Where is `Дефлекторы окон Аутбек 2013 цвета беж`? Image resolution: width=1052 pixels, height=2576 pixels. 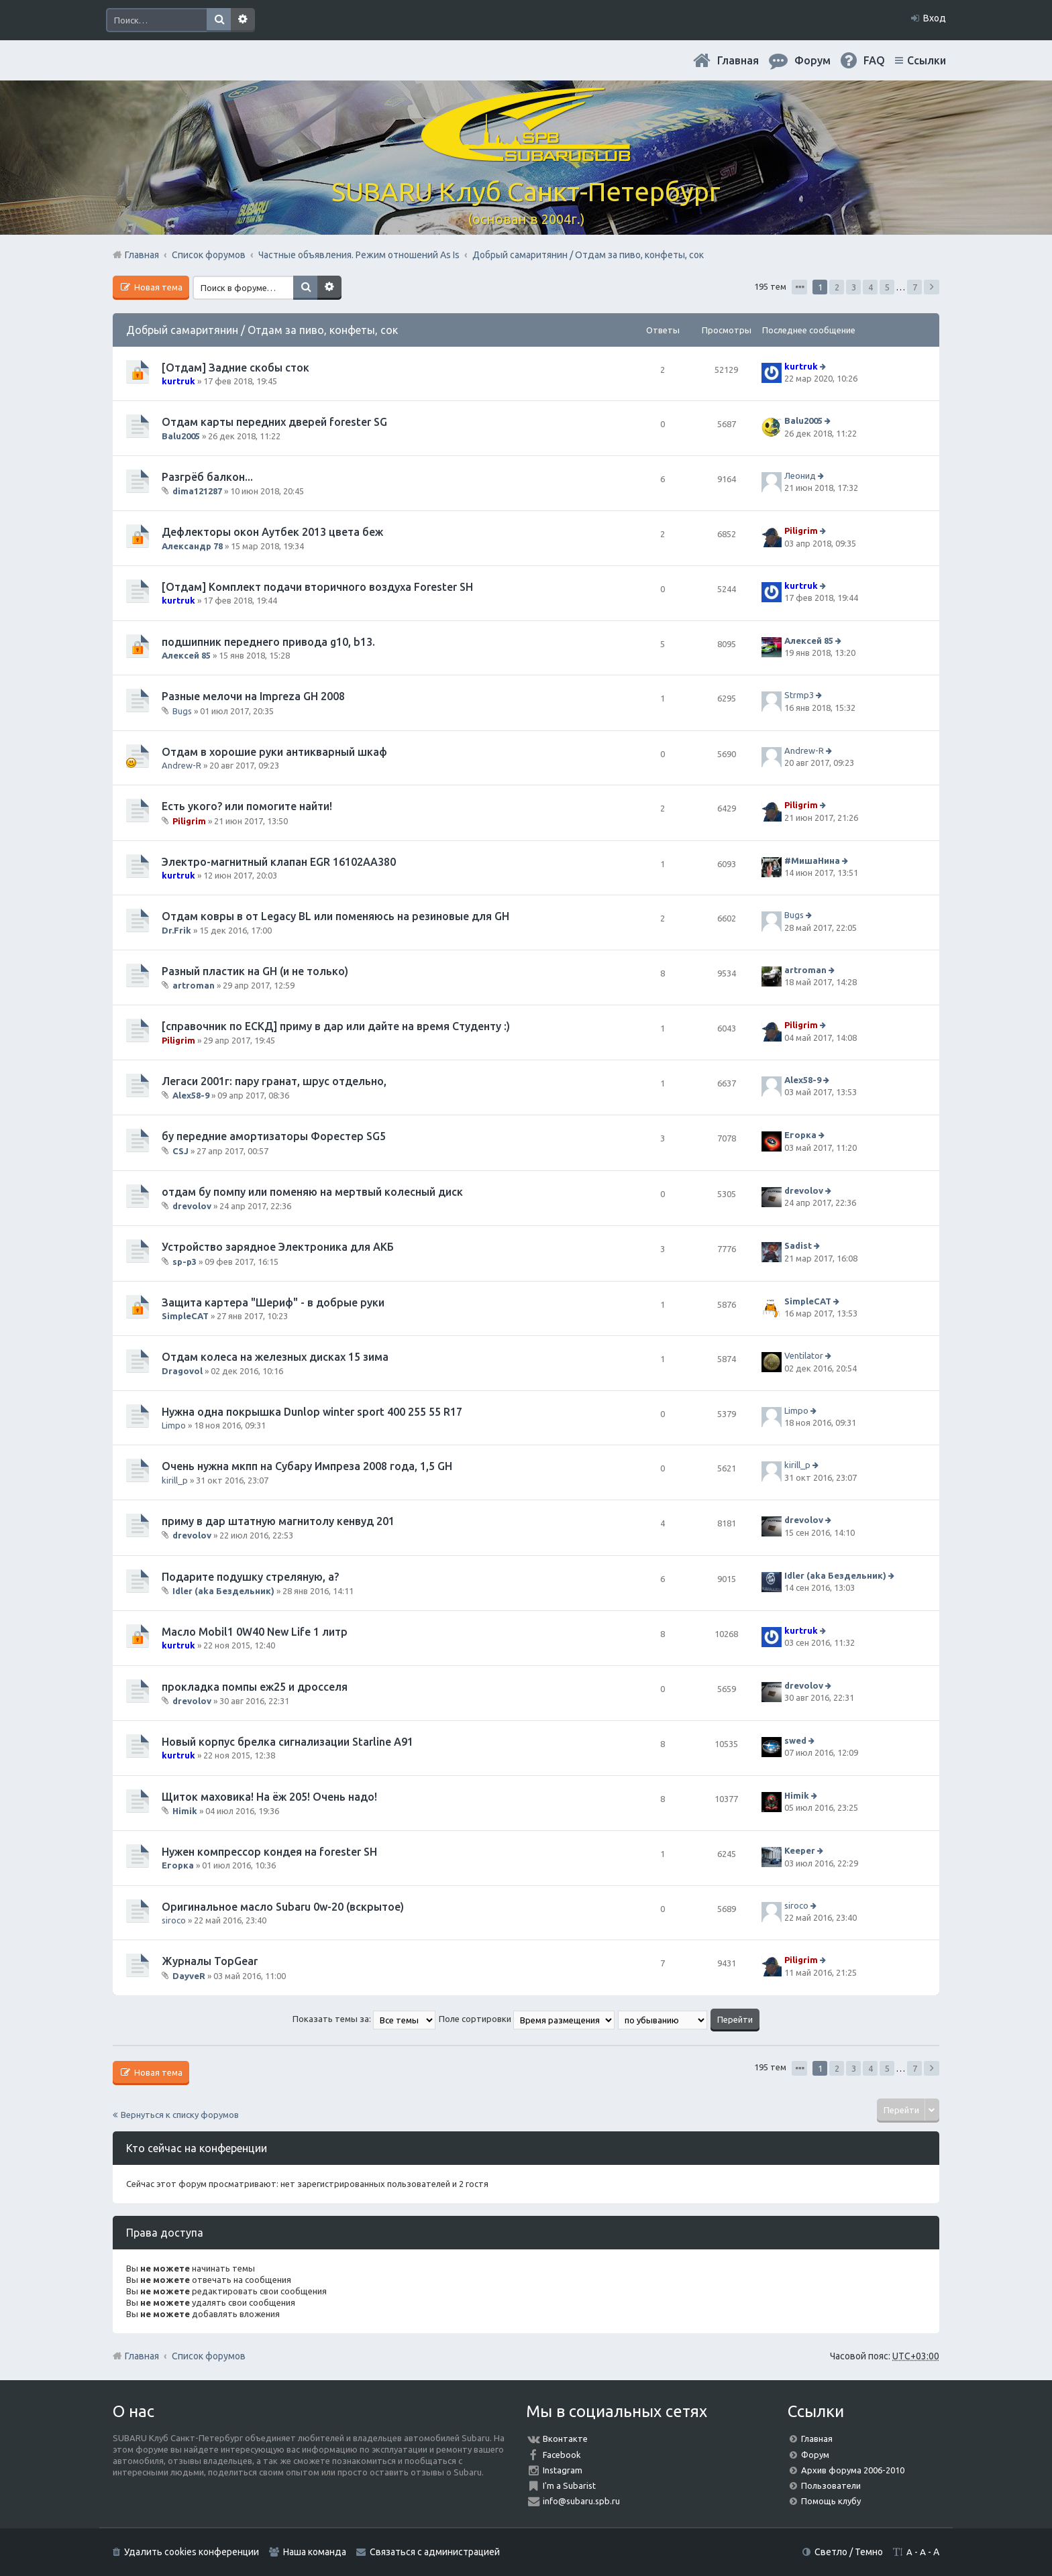 Дефлекторы окон Аутбек 2013 цвета беж is located at coordinates (272, 532).